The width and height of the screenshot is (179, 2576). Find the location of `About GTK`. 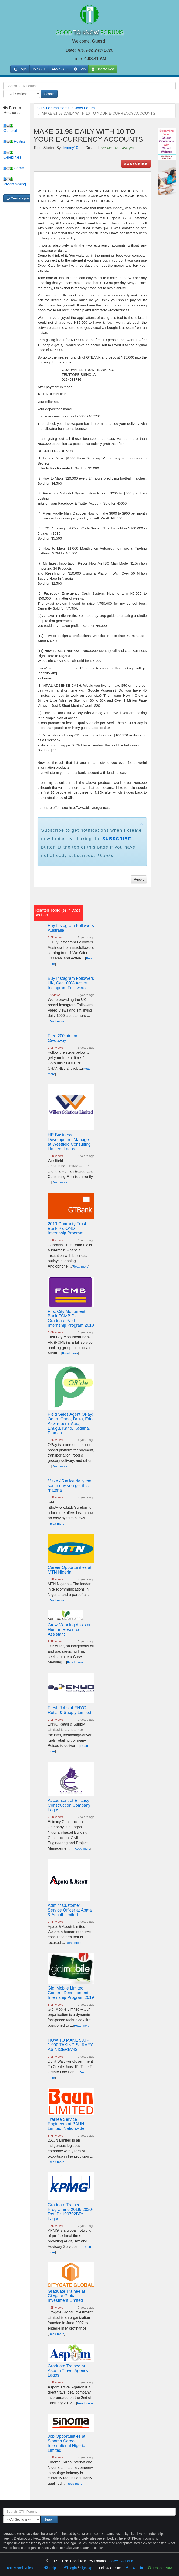

About GTK is located at coordinates (60, 69).